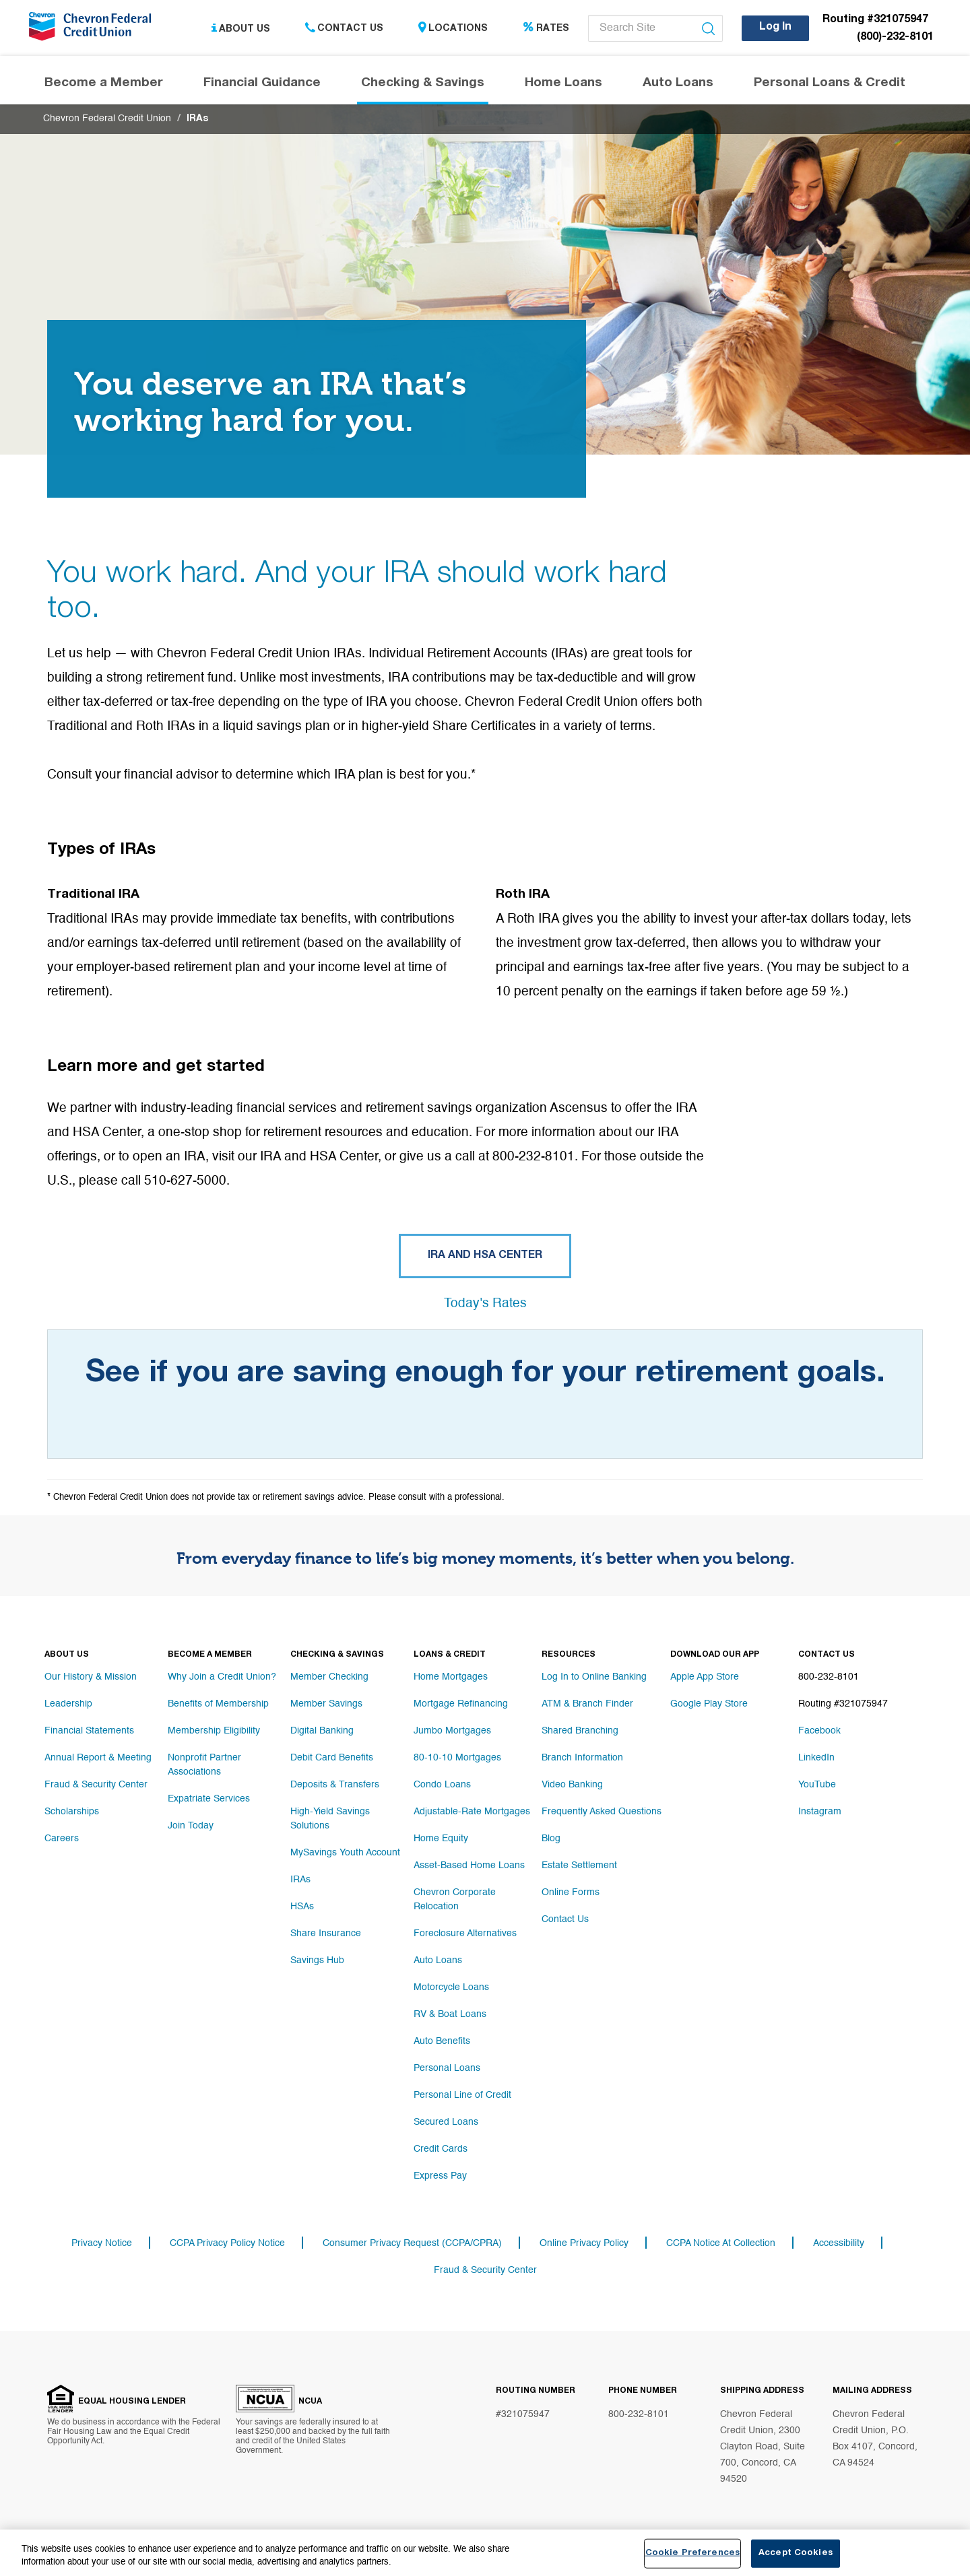  I want to click on Savings Hub [Footer link Savings Hub], so click(317, 1960).